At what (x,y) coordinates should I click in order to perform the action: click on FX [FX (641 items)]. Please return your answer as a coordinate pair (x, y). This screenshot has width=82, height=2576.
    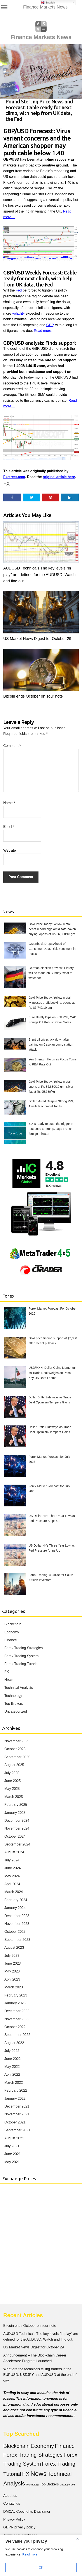
    Looking at the image, I should click on (26, 2474).